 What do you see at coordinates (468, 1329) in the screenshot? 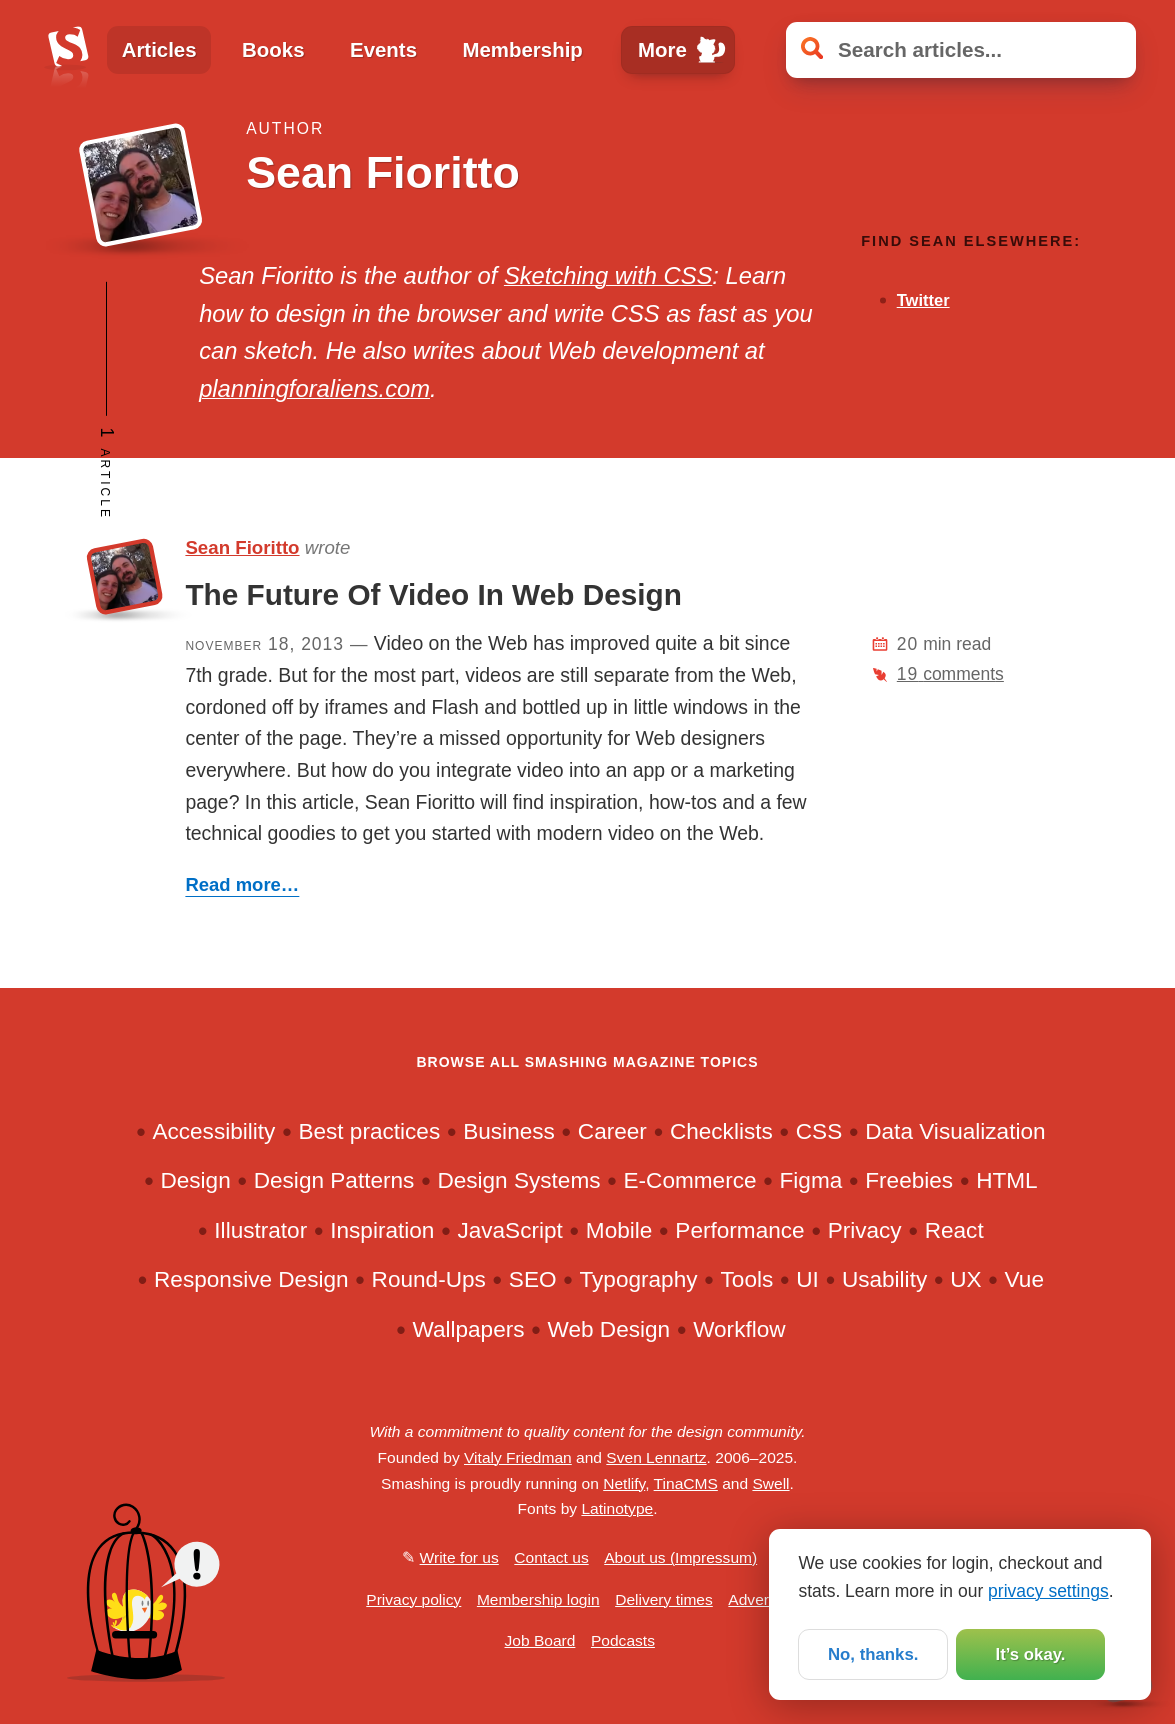
I see `Wallpapers` at bounding box center [468, 1329].